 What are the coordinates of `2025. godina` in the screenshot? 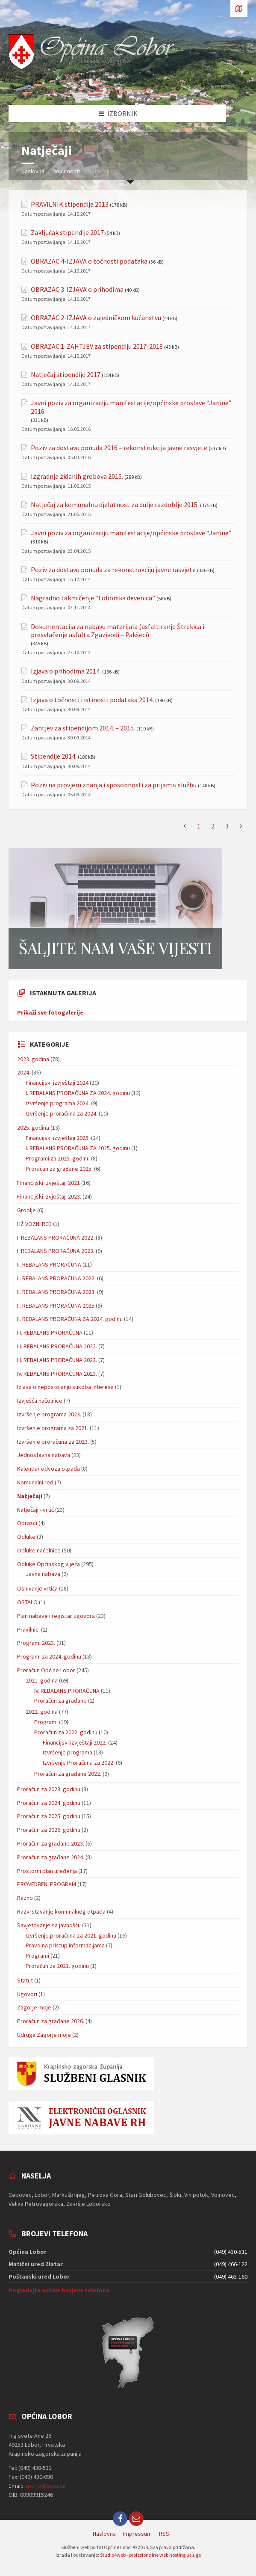 It's located at (33, 1127).